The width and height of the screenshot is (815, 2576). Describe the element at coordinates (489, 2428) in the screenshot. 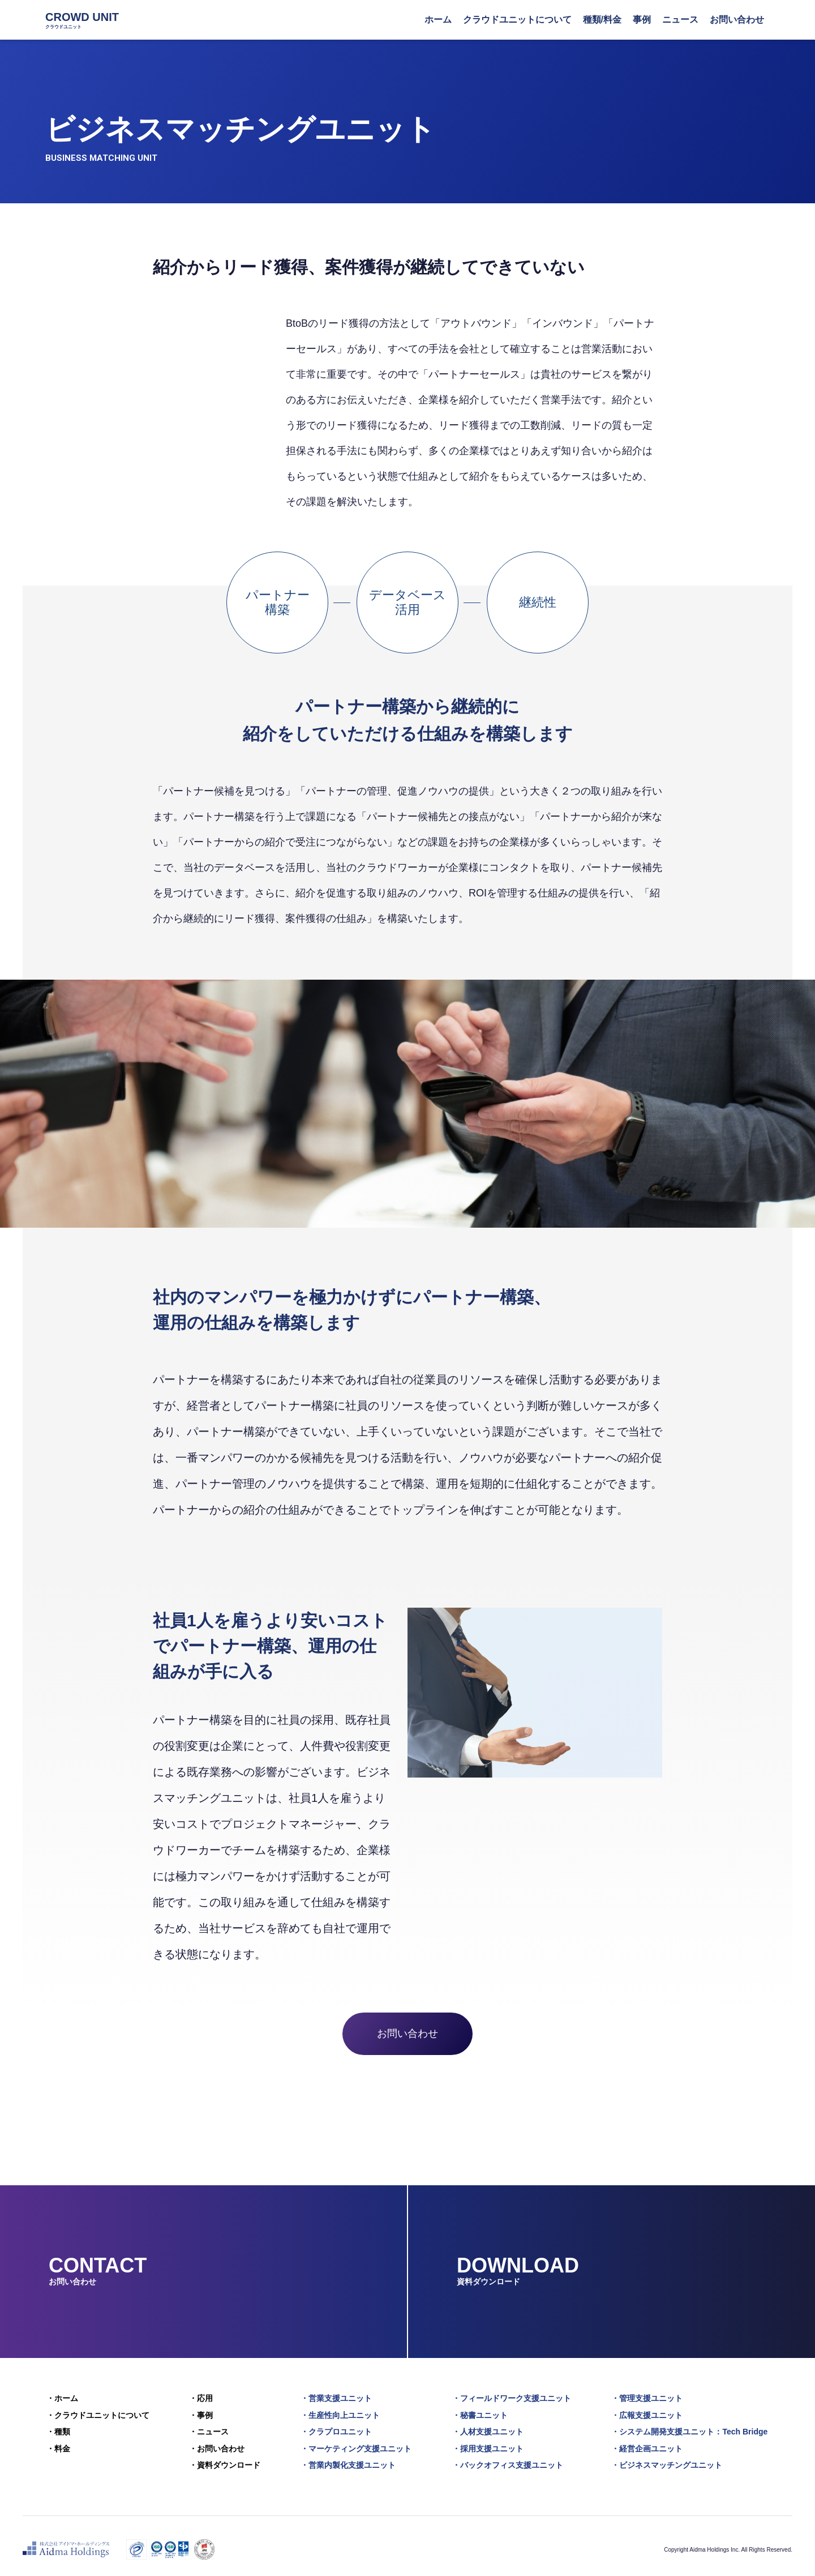

I see `・人材支援ユニット` at that location.